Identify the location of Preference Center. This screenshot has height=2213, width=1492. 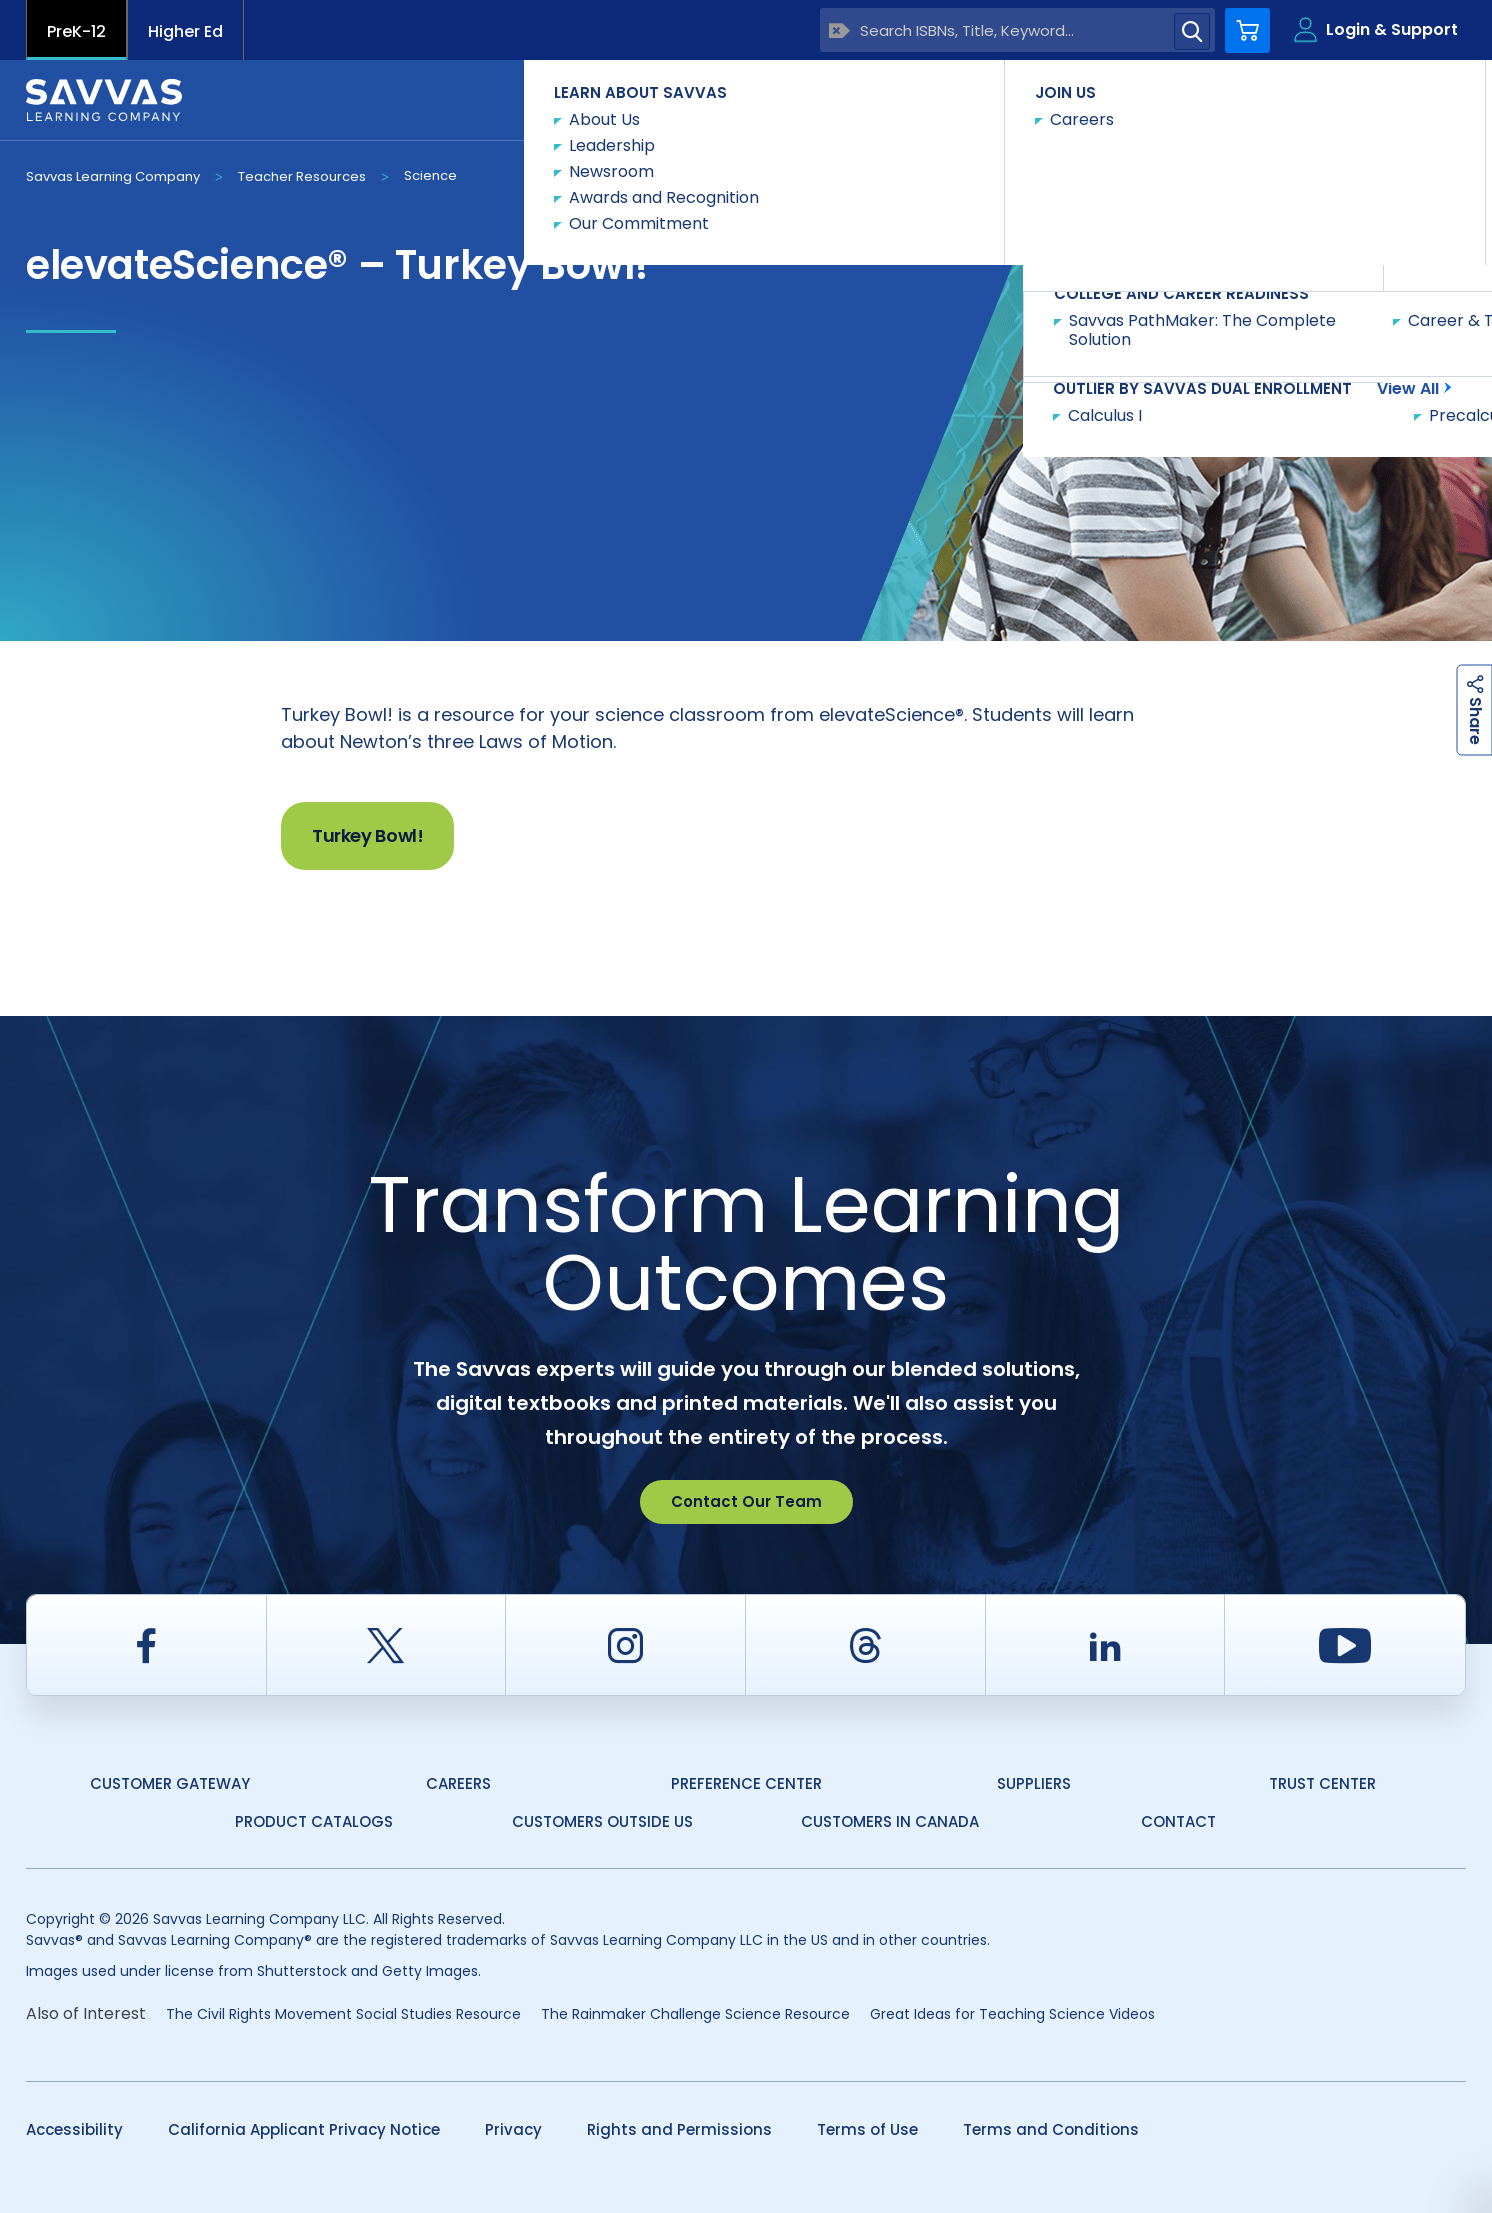
(746, 1783).